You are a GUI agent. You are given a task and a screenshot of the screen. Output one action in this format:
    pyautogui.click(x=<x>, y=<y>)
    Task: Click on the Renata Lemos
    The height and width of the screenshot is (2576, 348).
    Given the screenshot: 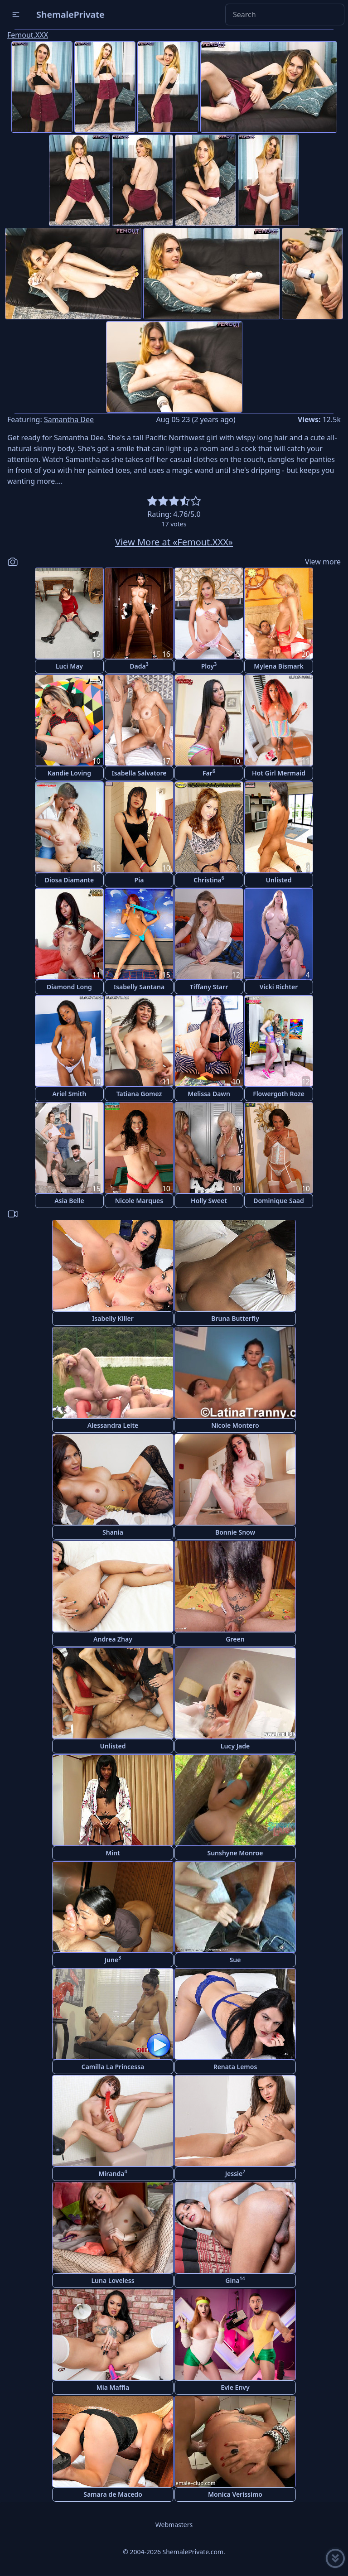 What is the action you would take?
    pyautogui.click(x=235, y=2066)
    